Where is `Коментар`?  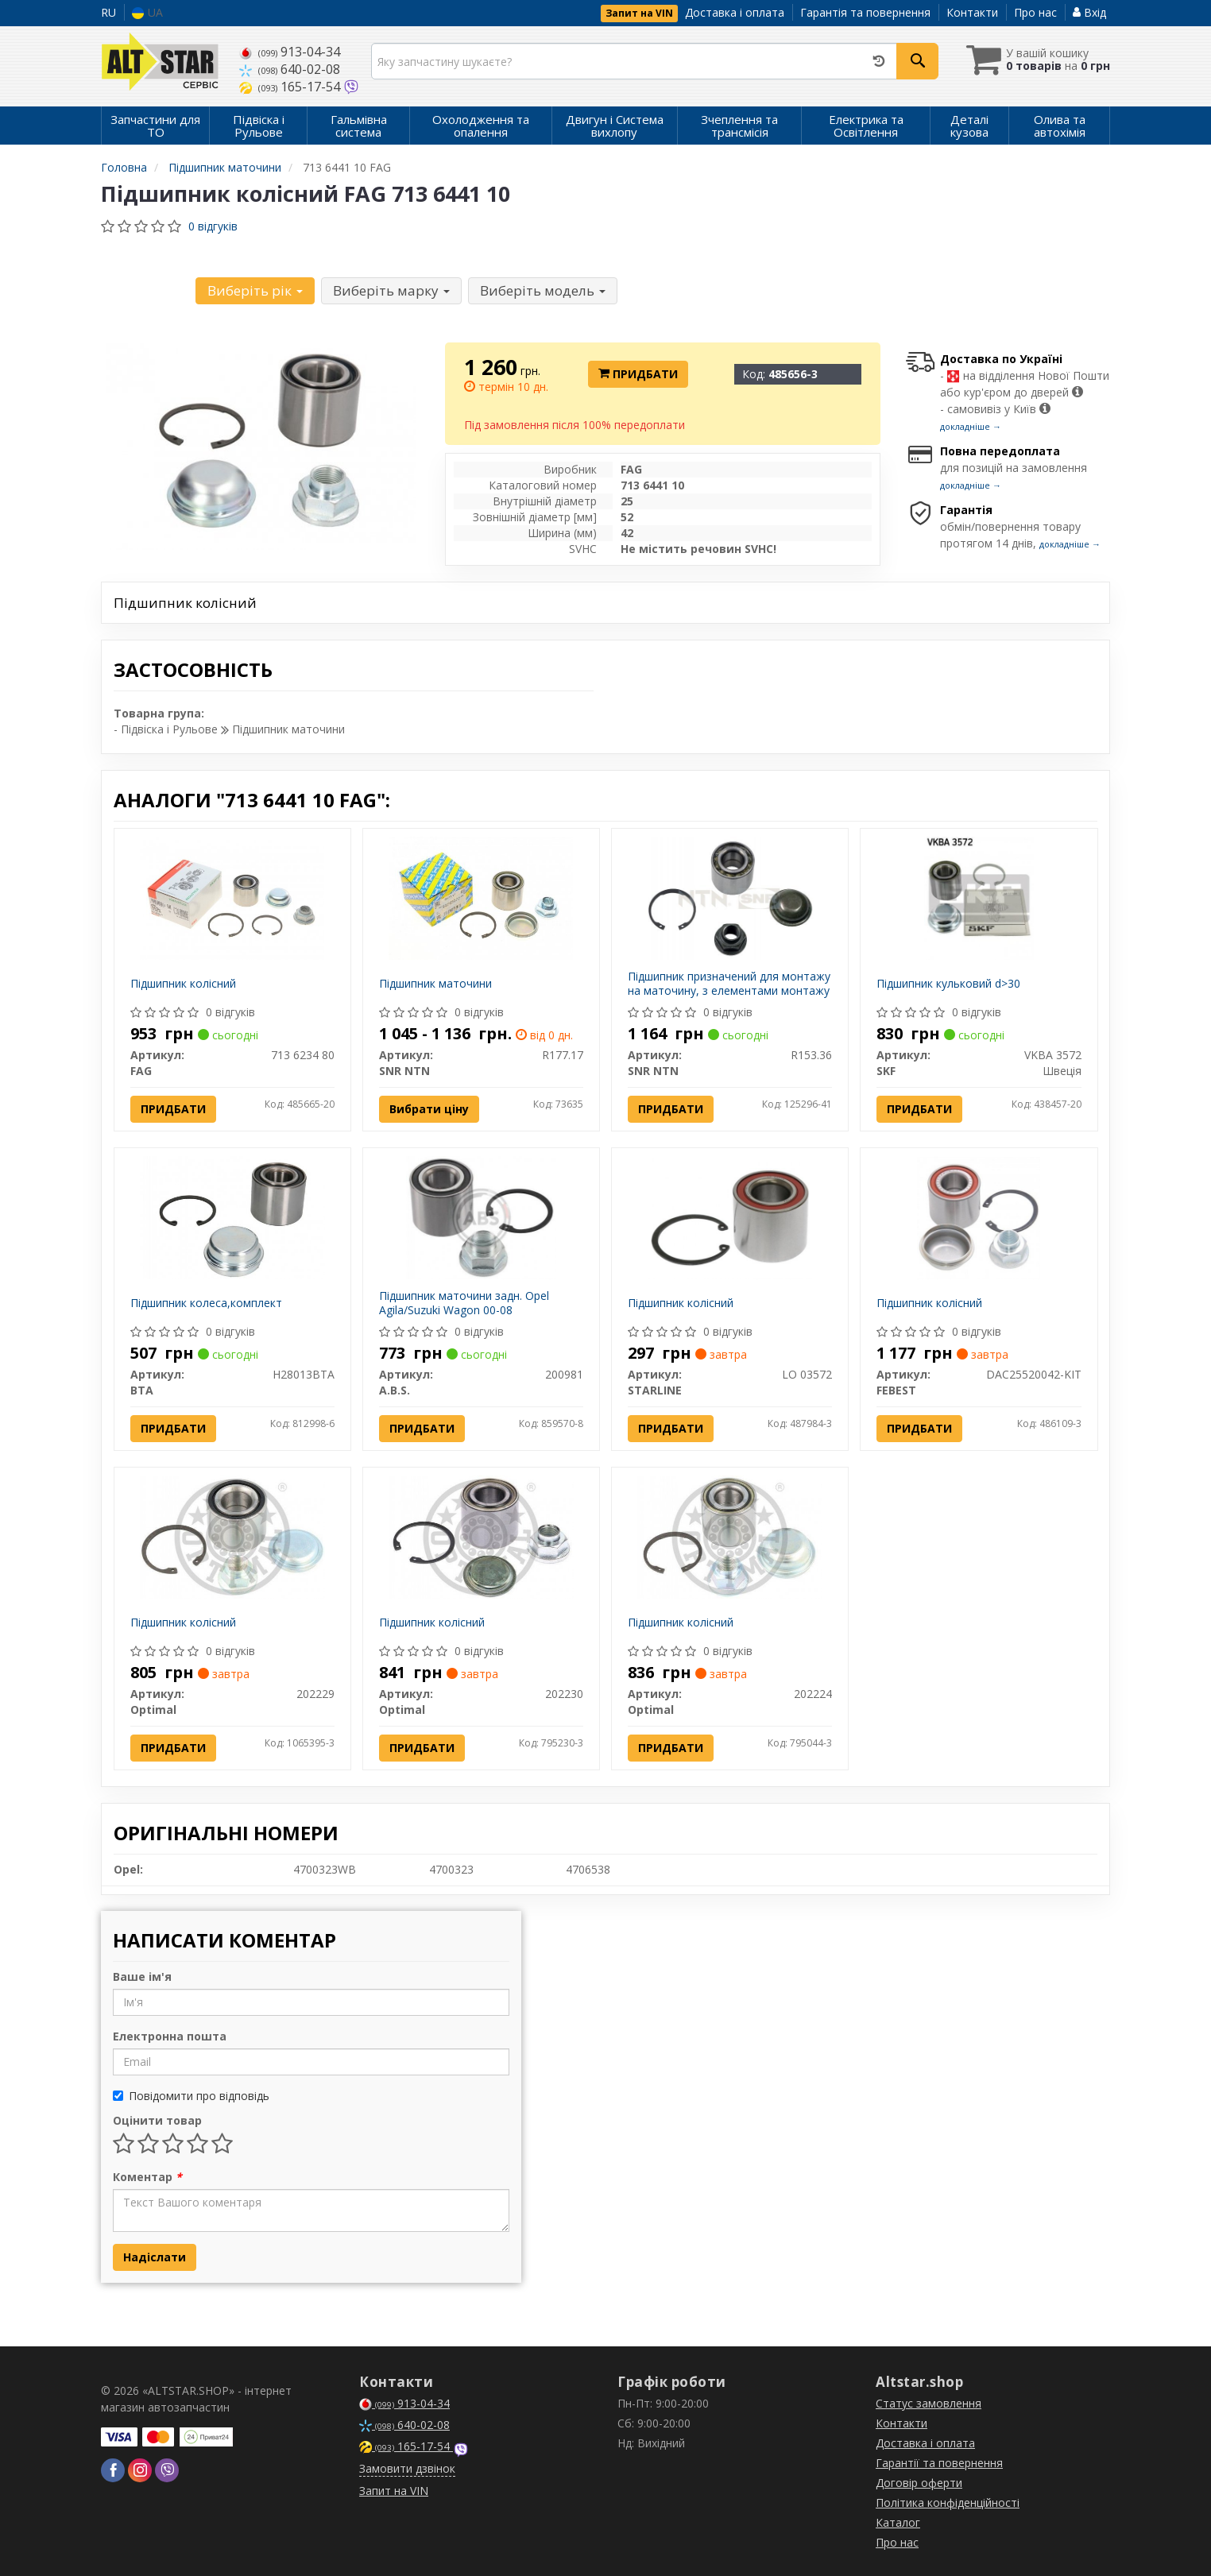
Коментар is located at coordinates (147, 2176).